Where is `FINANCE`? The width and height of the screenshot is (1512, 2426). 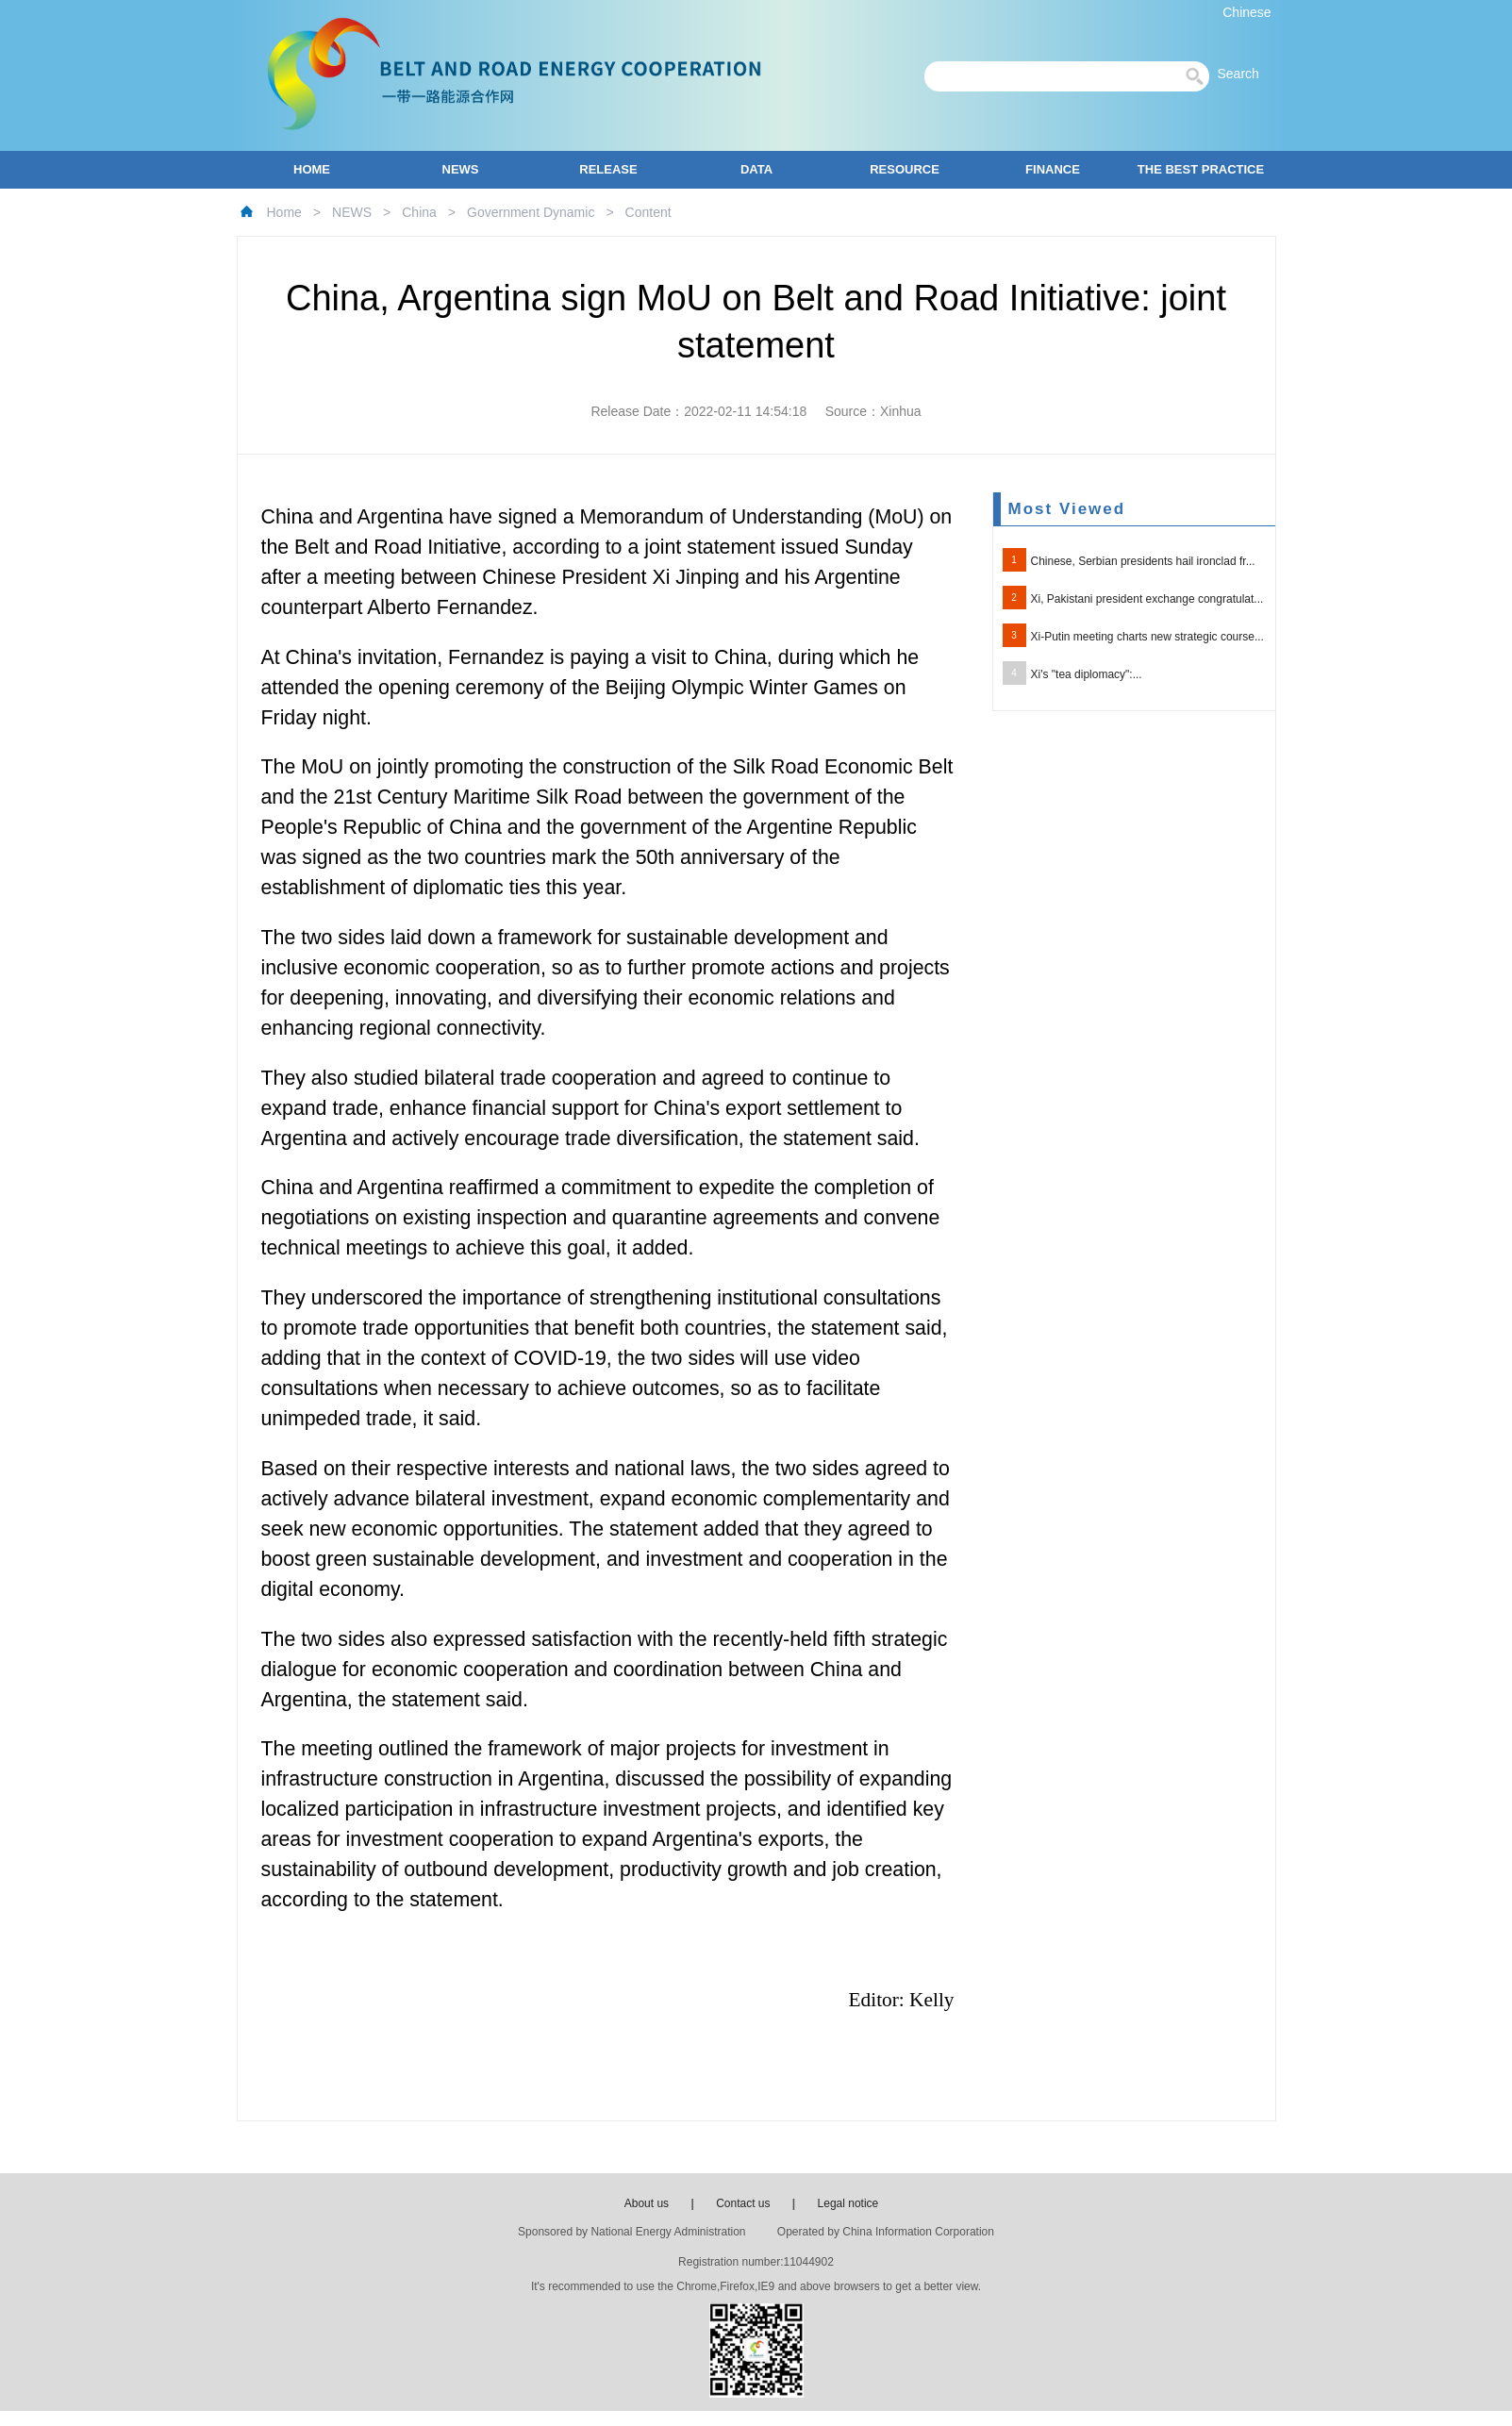 FINANCE is located at coordinates (1052, 169).